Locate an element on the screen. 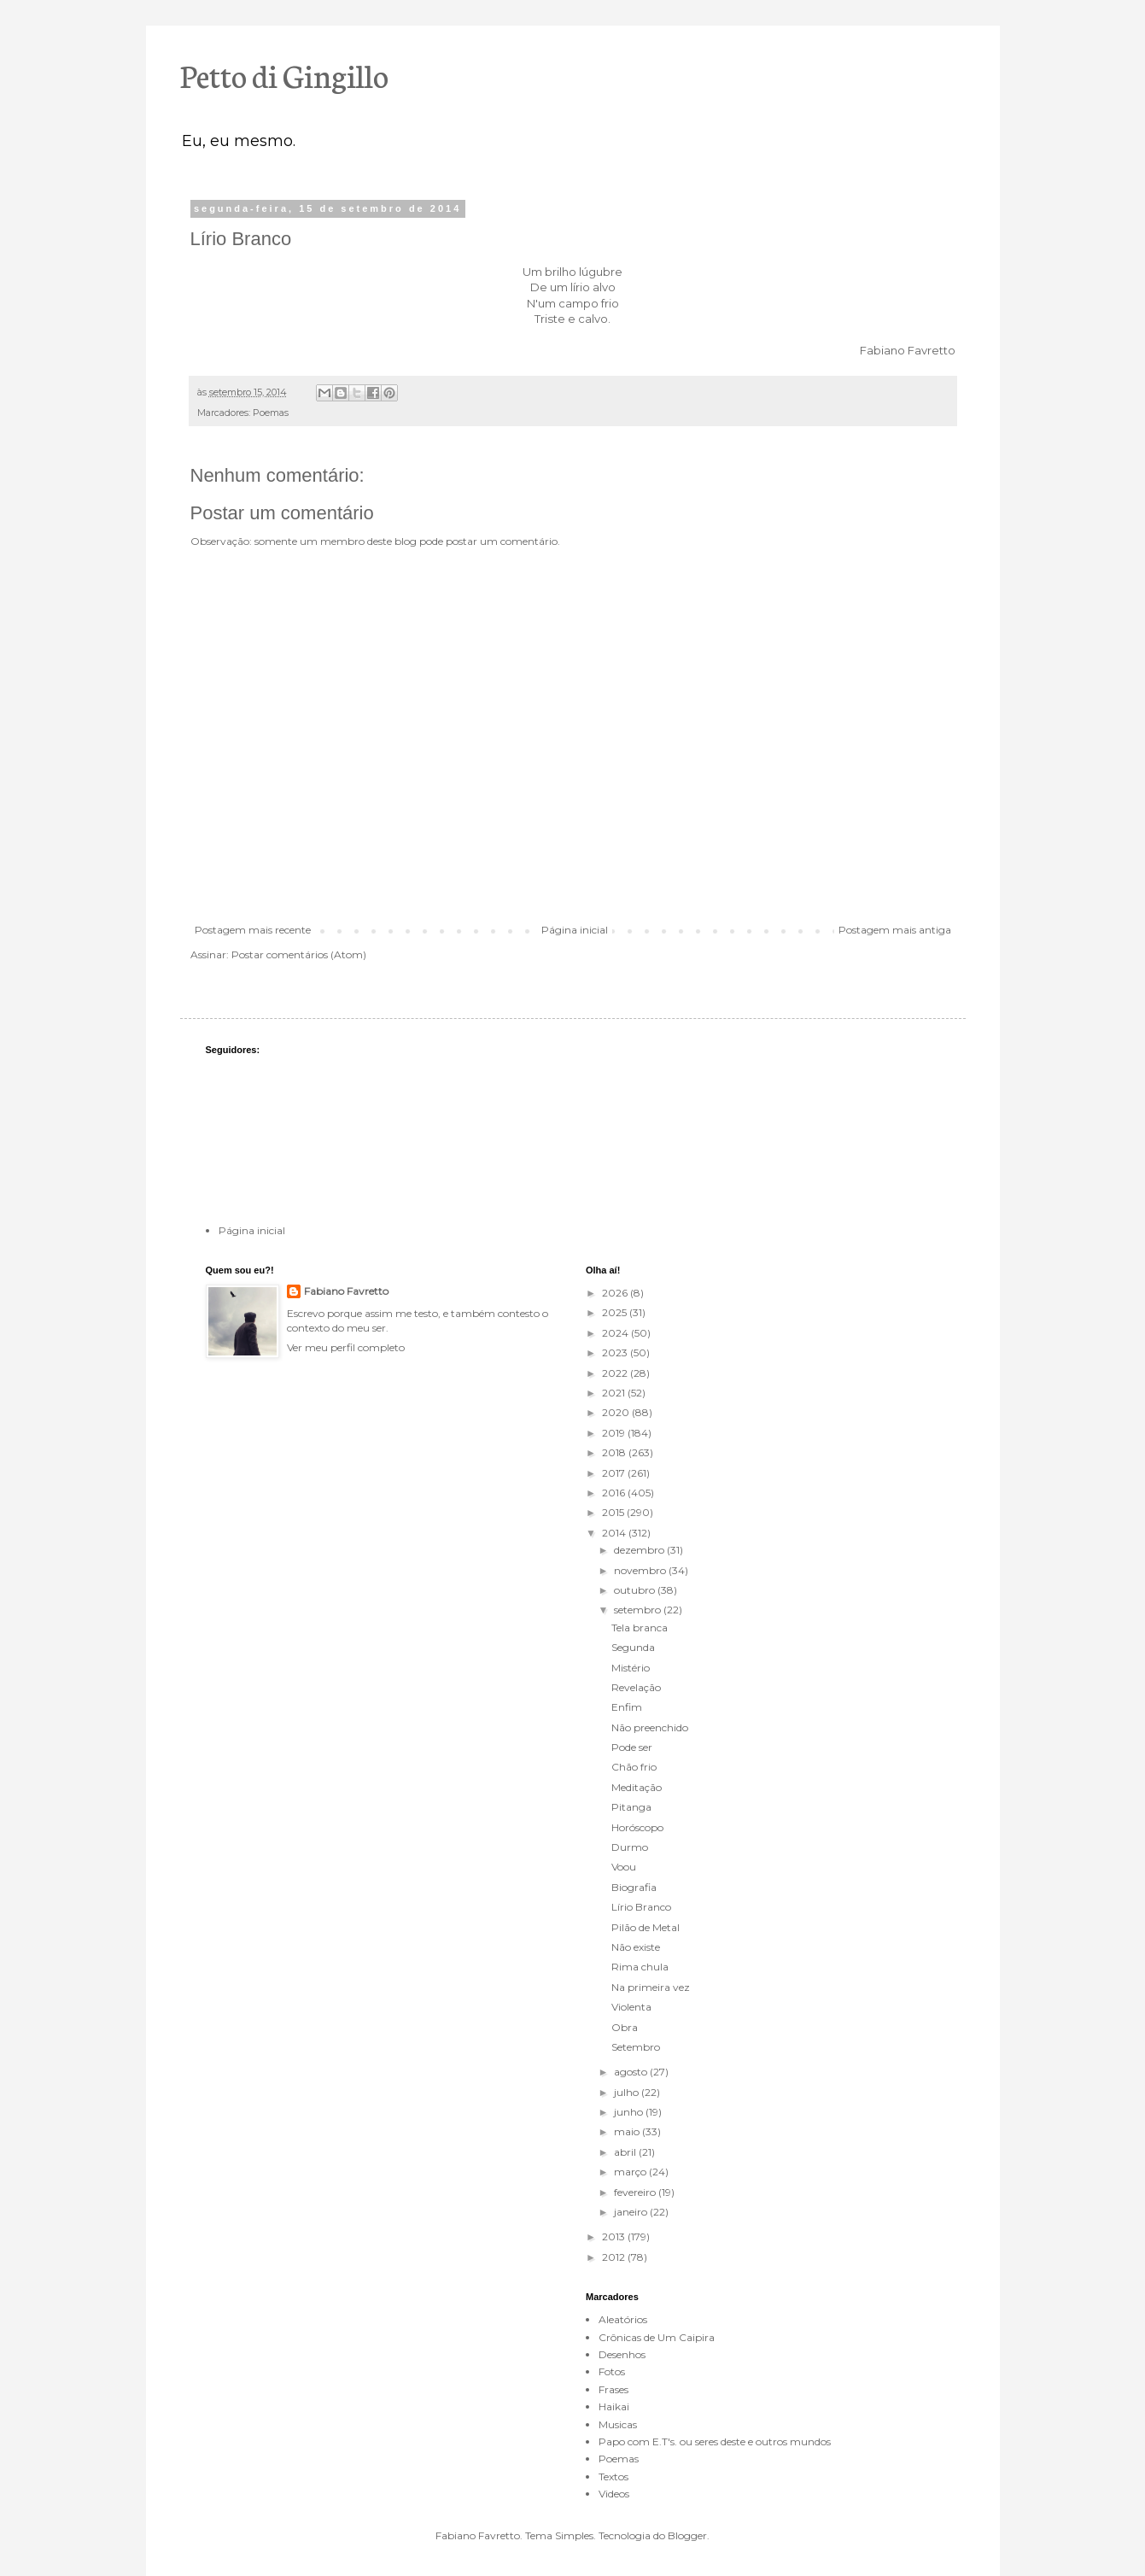 The width and height of the screenshot is (1145, 2576). Segunda is located at coordinates (633, 1647).